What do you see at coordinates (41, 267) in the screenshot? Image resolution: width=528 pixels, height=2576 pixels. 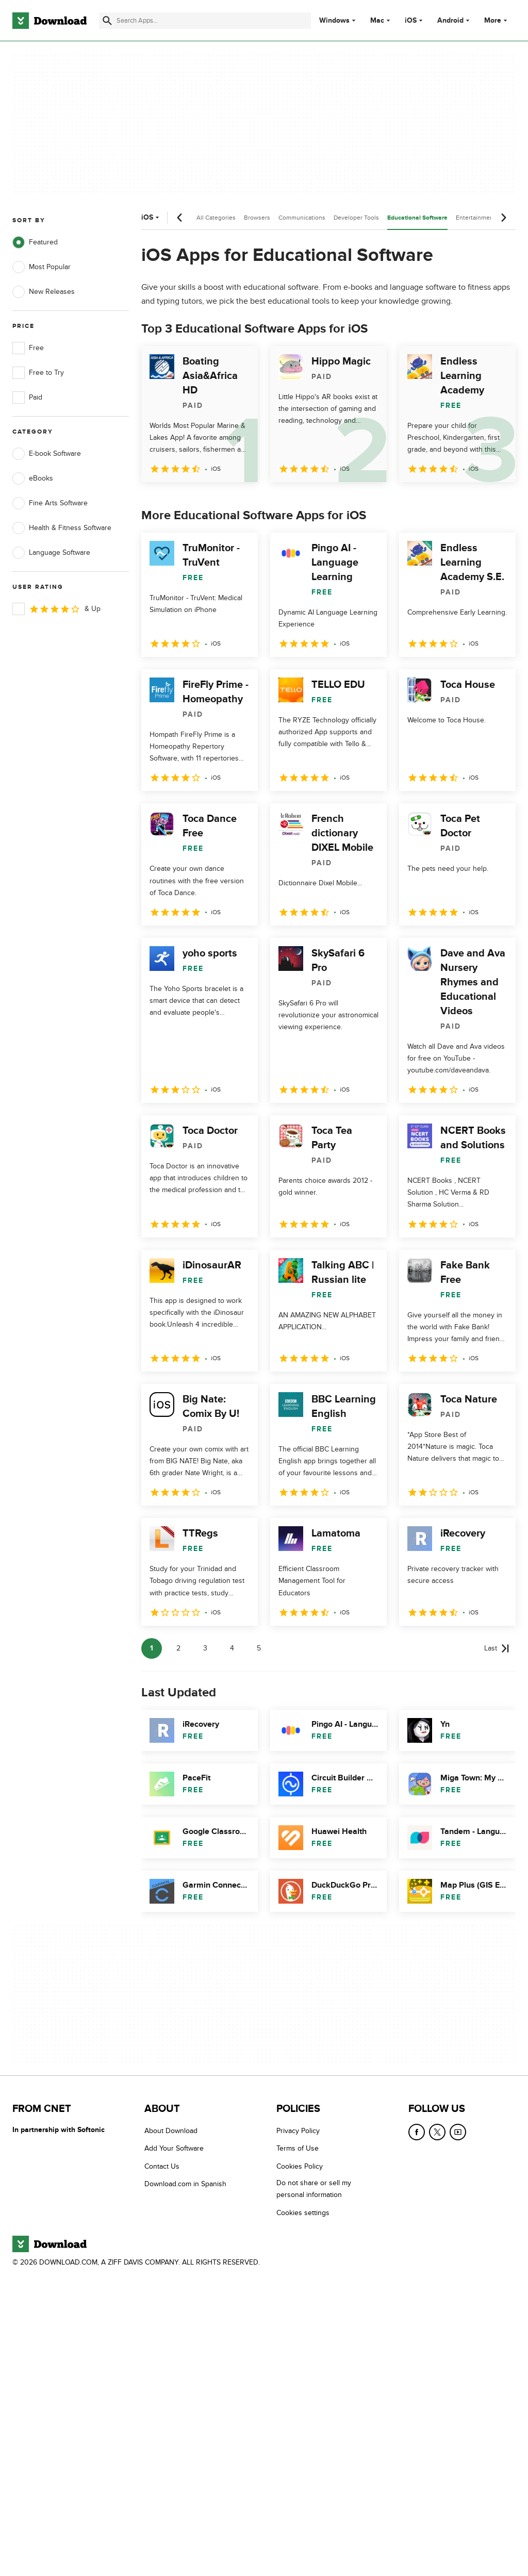 I see `Most Popular` at bounding box center [41, 267].